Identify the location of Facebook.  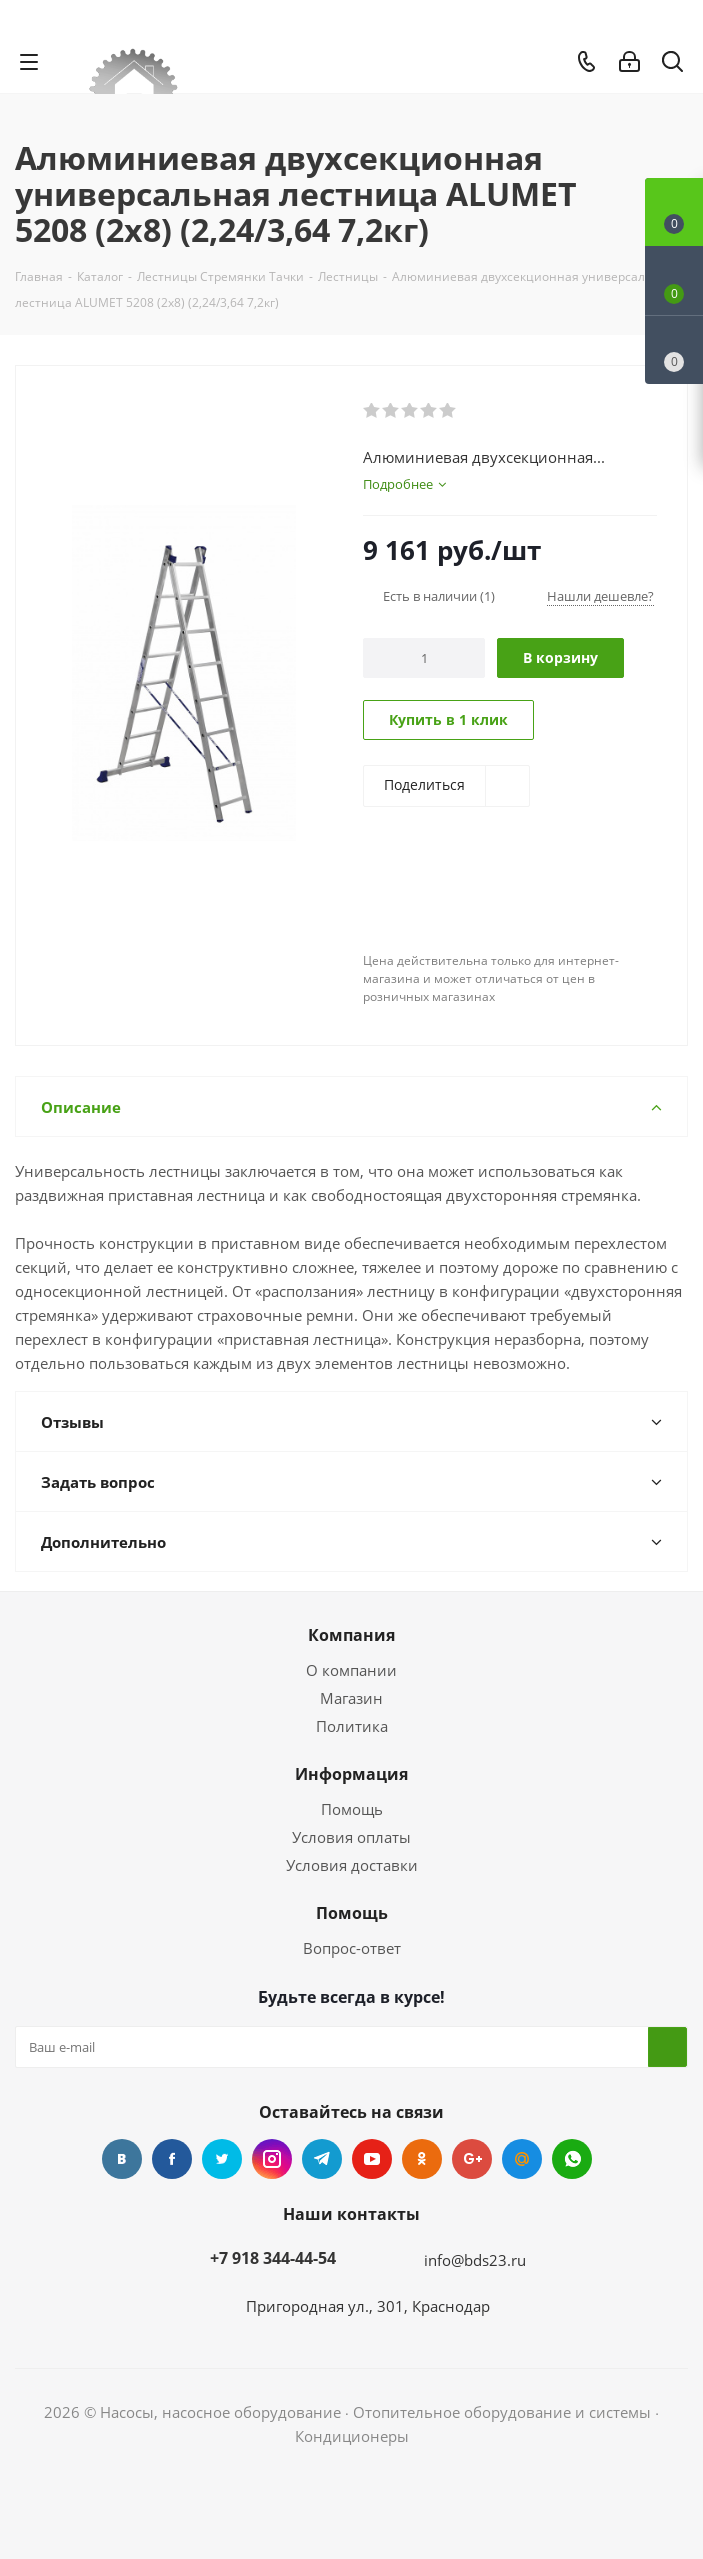
(172, 2159).